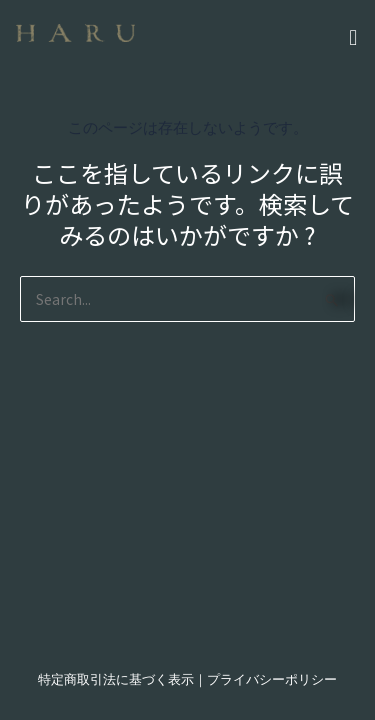 Image resolution: width=375 pixels, height=720 pixels. Describe the element at coordinates (267, 34) in the screenshot. I see `[button]` at that location.